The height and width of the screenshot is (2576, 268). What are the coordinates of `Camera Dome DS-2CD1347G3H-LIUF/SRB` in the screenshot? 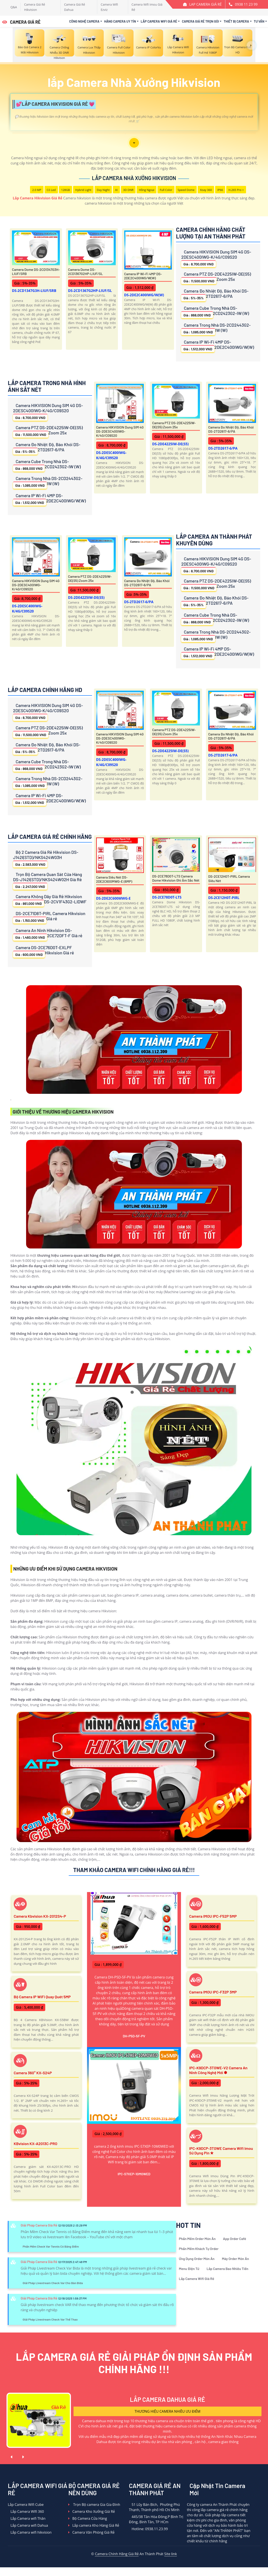 It's located at (36, 271).